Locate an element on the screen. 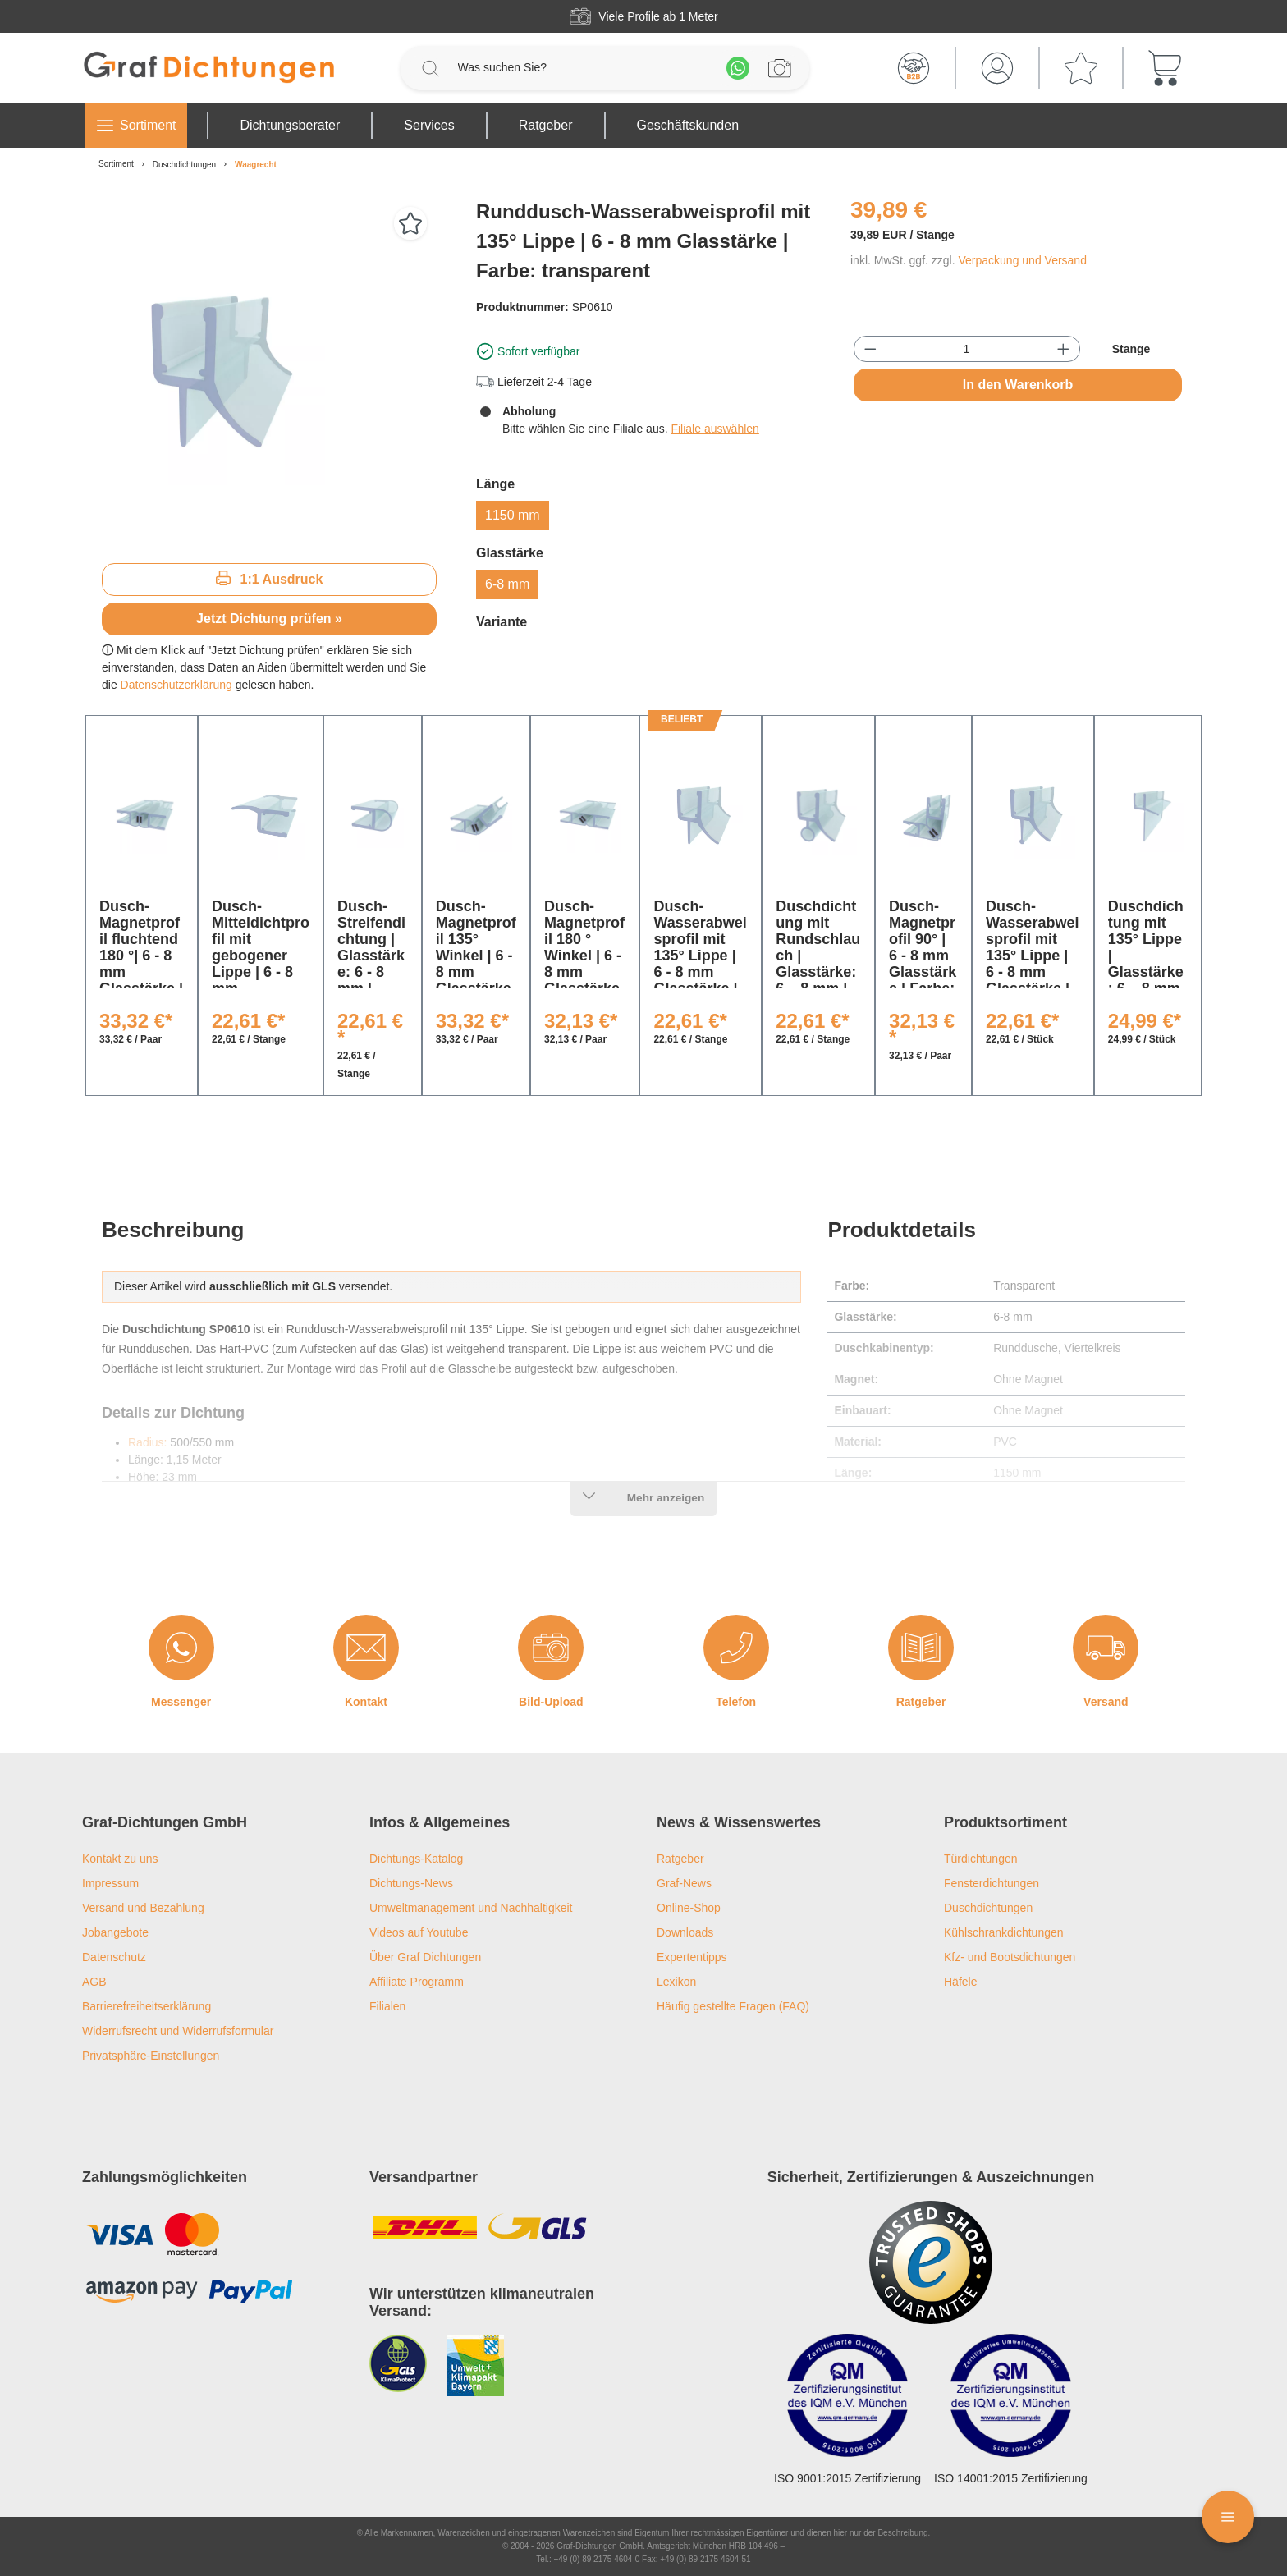 This screenshot has width=1287, height=2576. Ratgeber is located at coordinates (921, 1701).